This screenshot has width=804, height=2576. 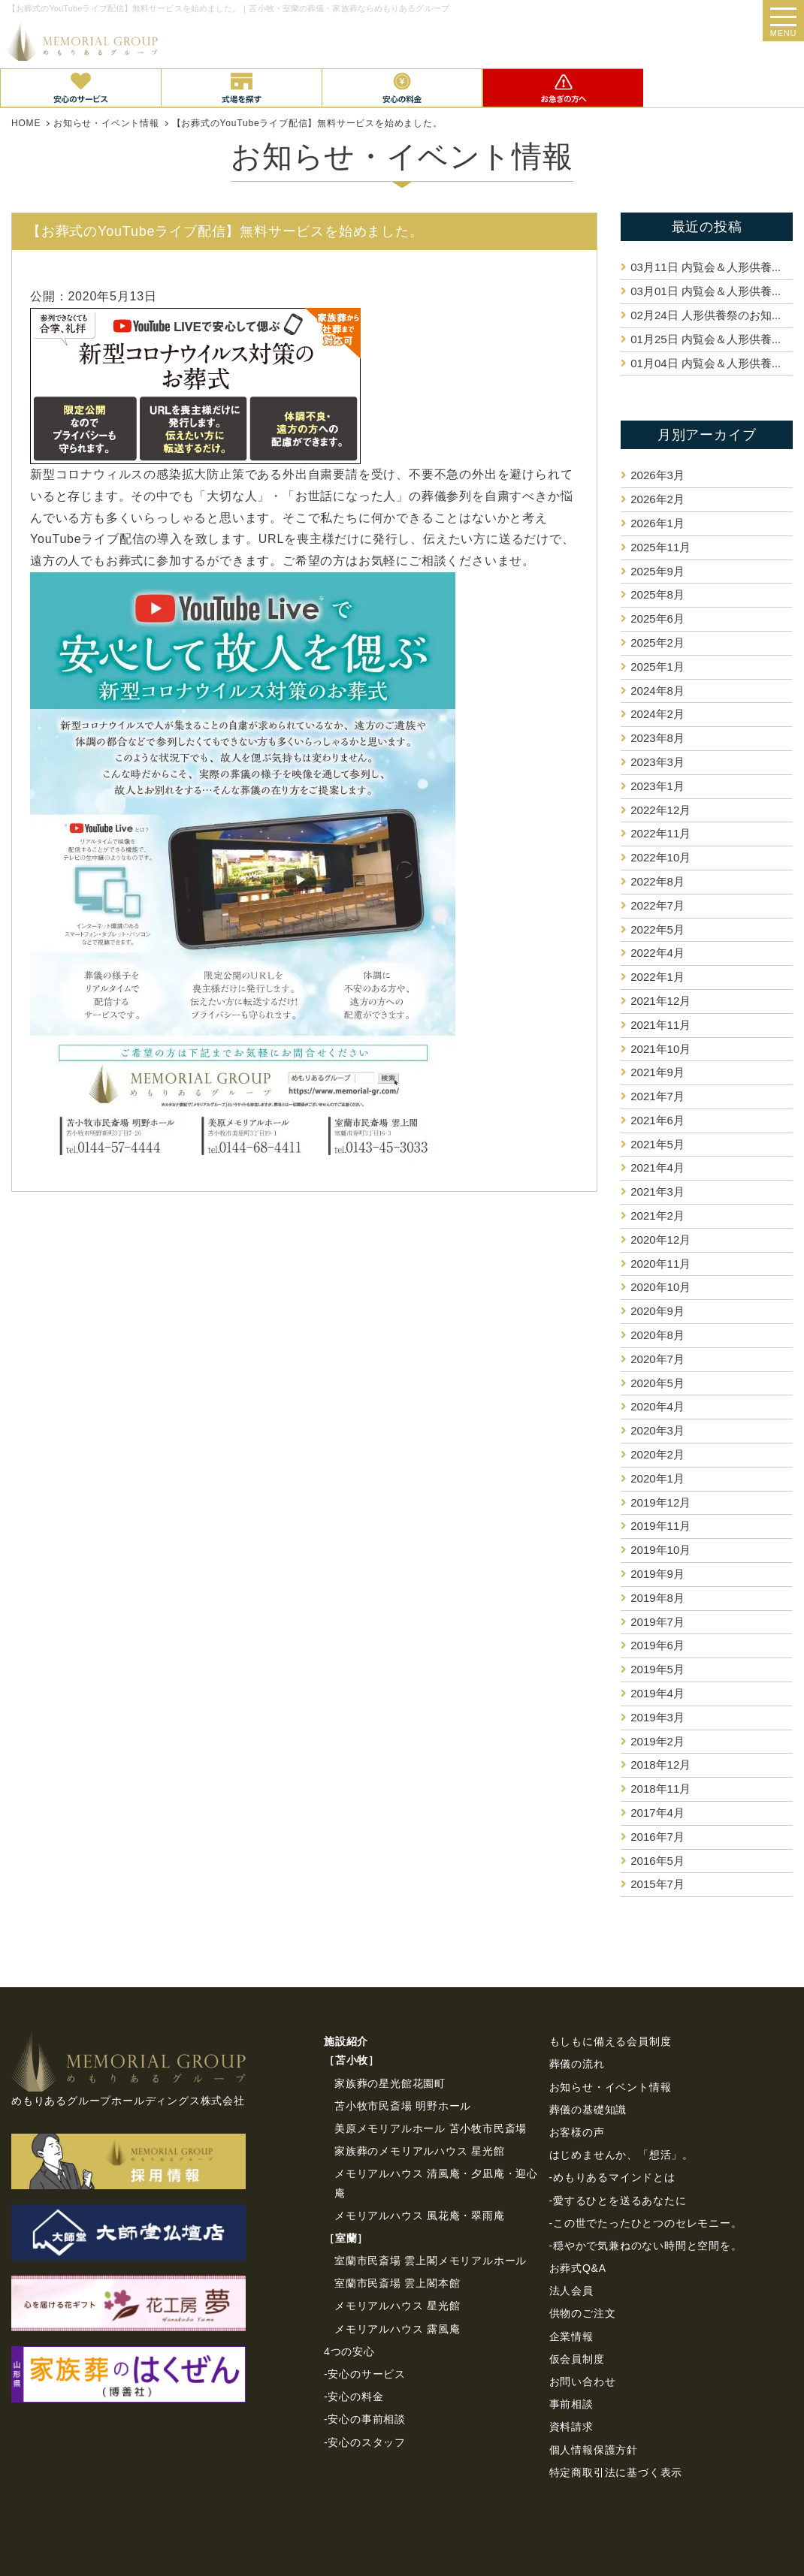 What do you see at coordinates (612, 2177) in the screenshot?
I see `-めもりあるマインドとは` at bounding box center [612, 2177].